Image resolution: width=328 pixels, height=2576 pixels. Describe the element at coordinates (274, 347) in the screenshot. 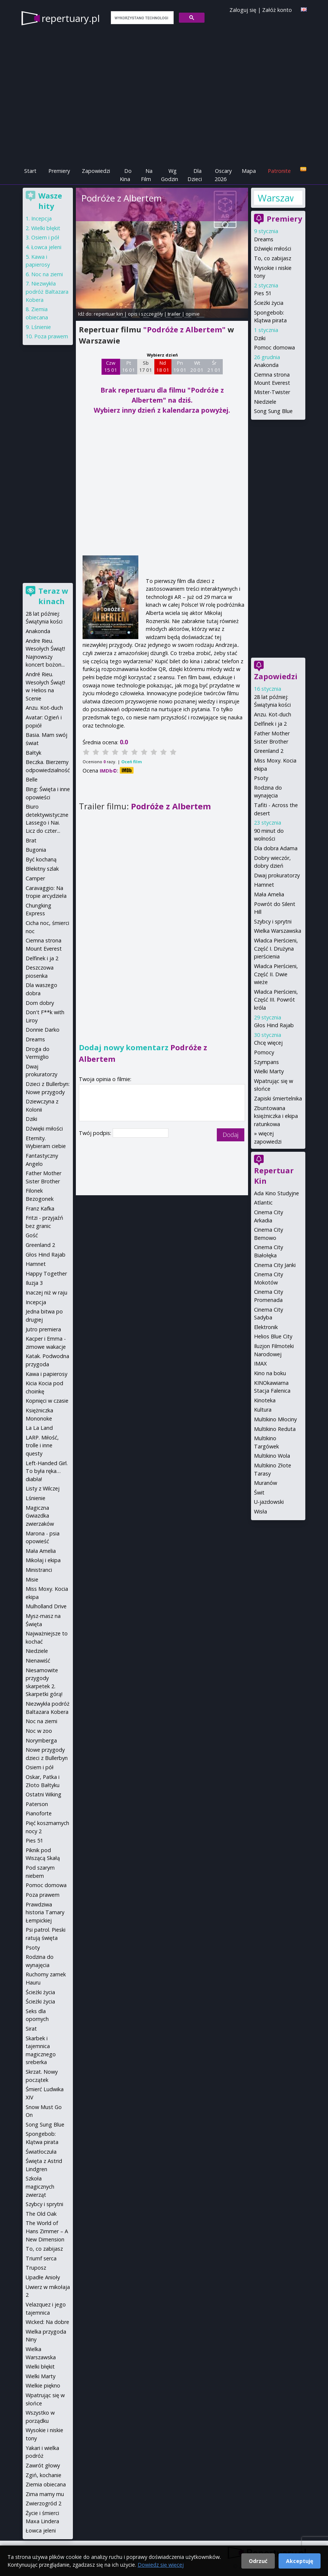

I see `Pomoc domowa` at that location.